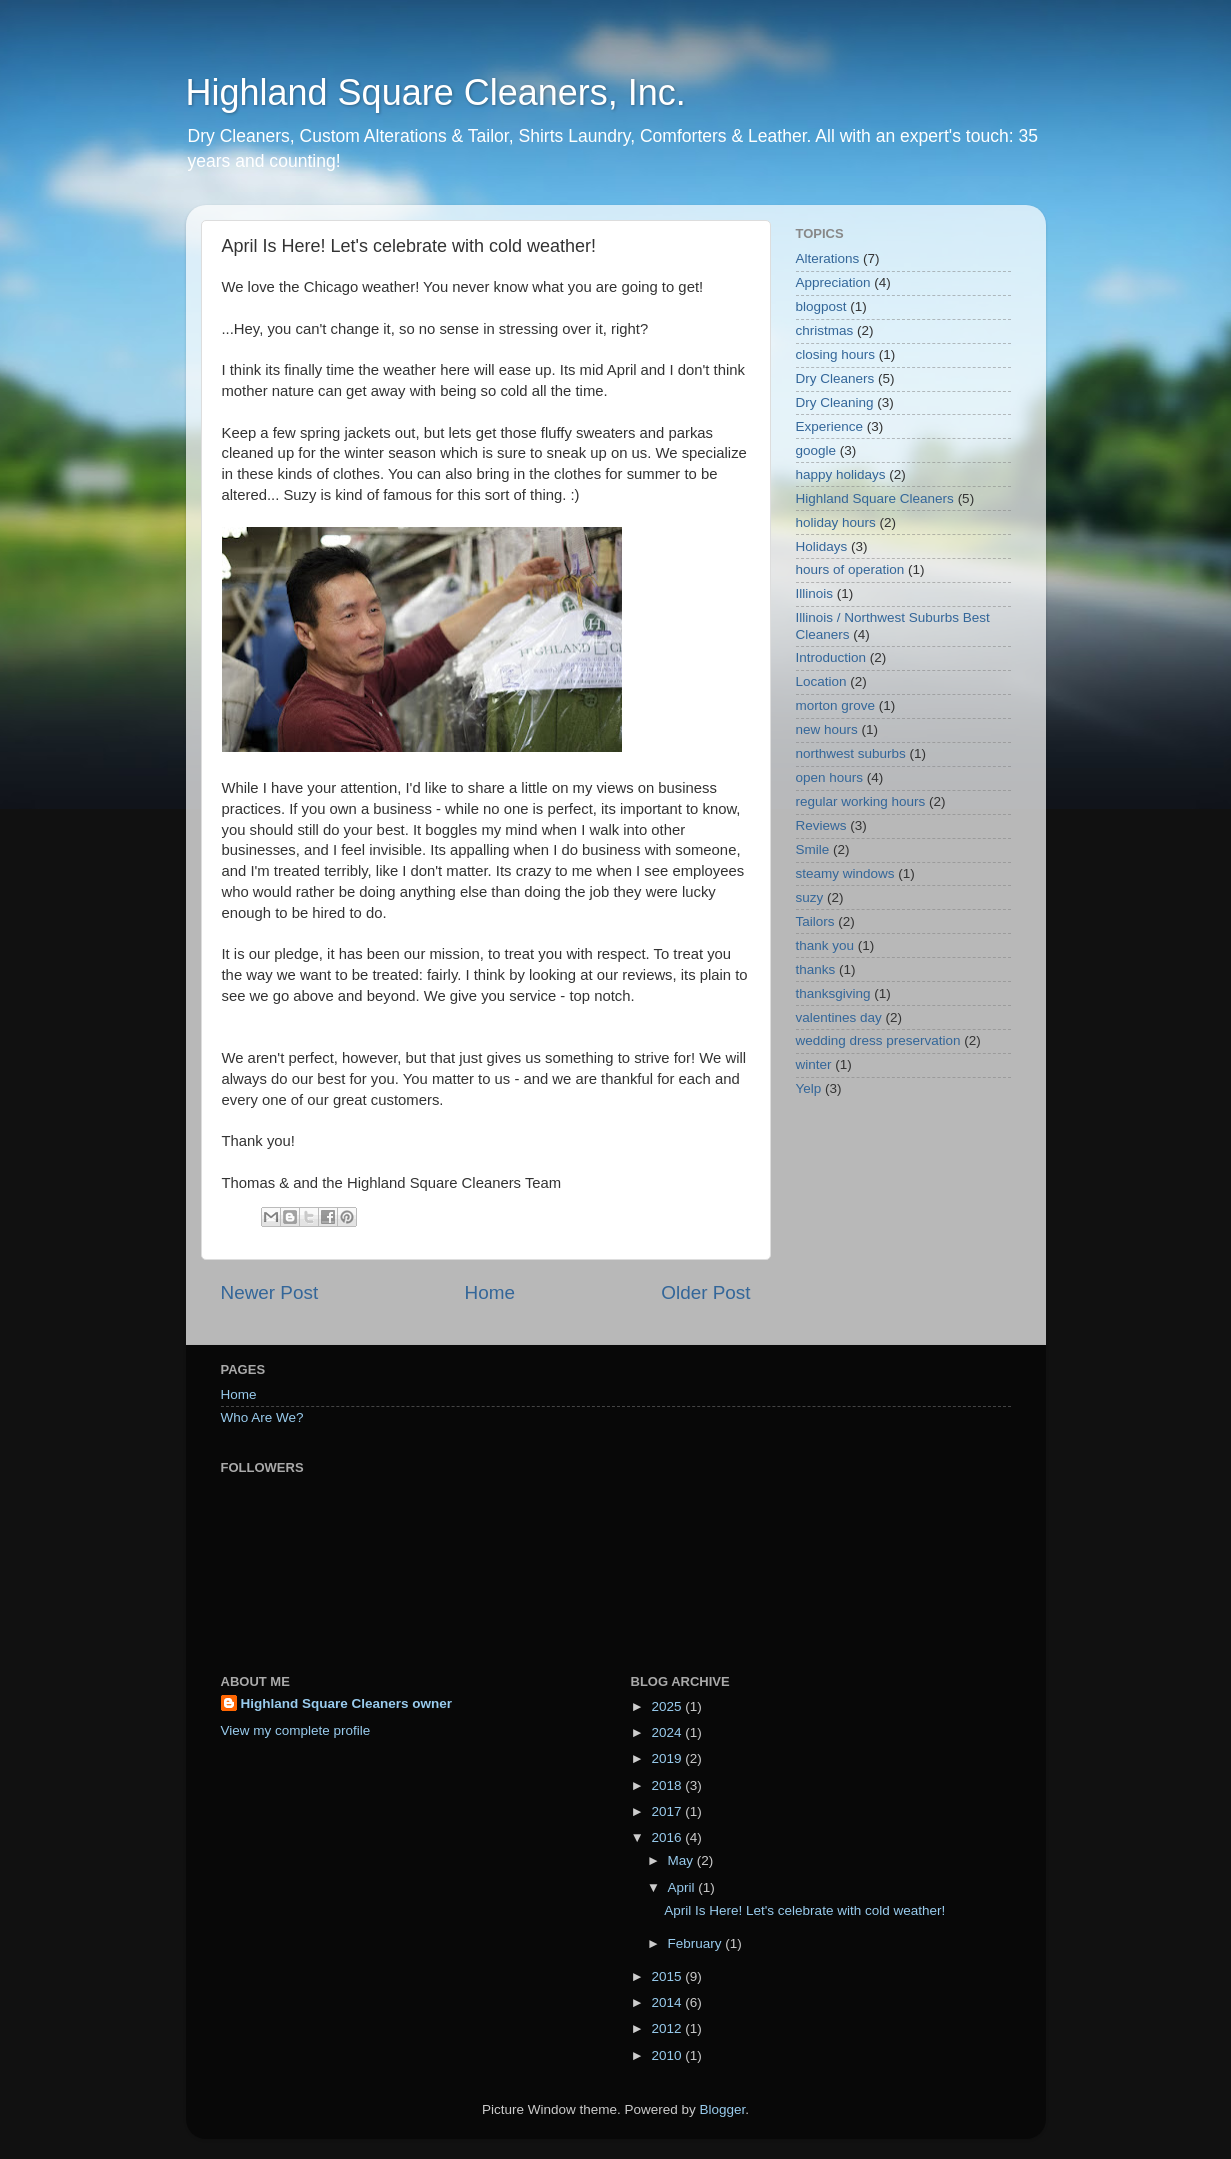 The width and height of the screenshot is (1231, 2159). I want to click on Home, so click(490, 1292).